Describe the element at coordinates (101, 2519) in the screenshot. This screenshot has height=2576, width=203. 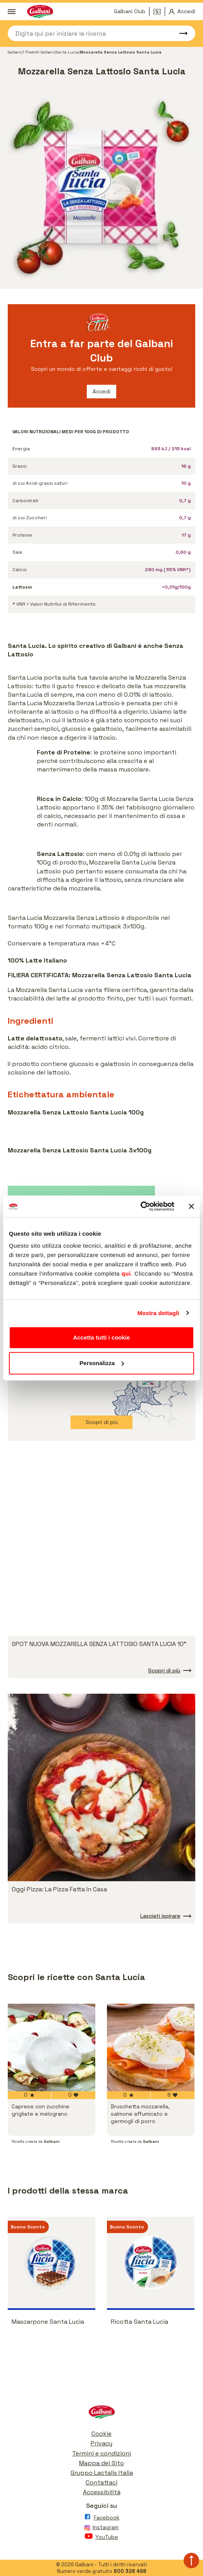
I see `[Vai alla pagina Facebook]` at that location.